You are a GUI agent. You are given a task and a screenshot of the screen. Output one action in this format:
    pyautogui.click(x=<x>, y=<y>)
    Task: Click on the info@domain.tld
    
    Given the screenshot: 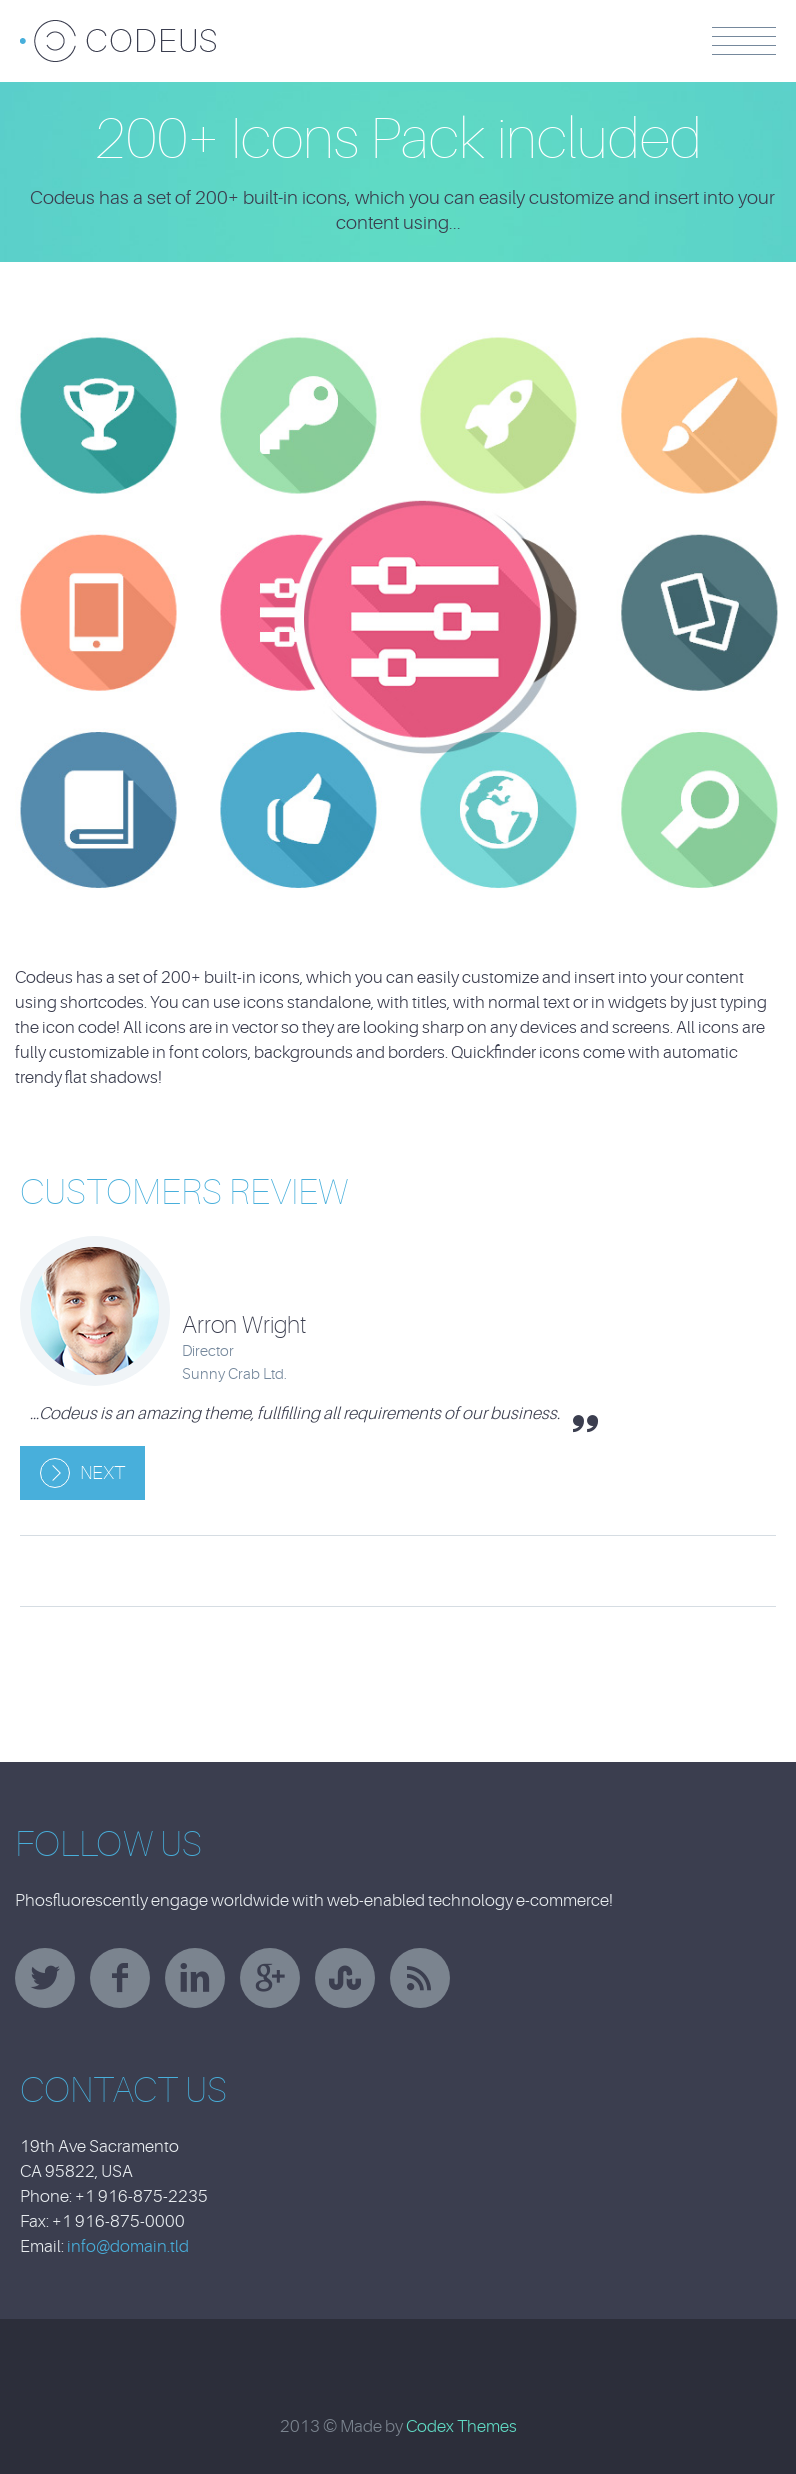 What is the action you would take?
    pyautogui.click(x=128, y=2246)
    